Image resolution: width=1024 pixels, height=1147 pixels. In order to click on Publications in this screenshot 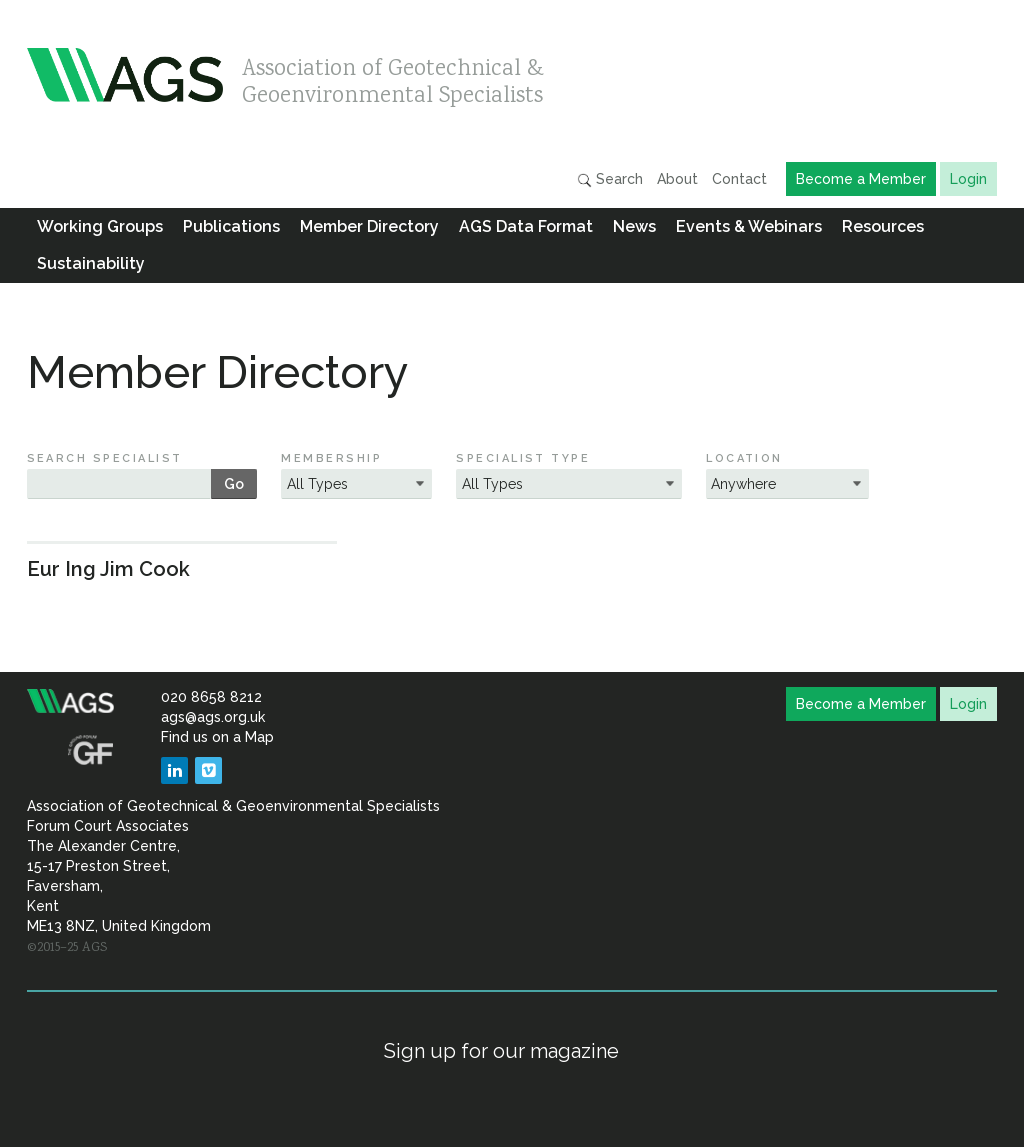, I will do `click(231, 226)`.